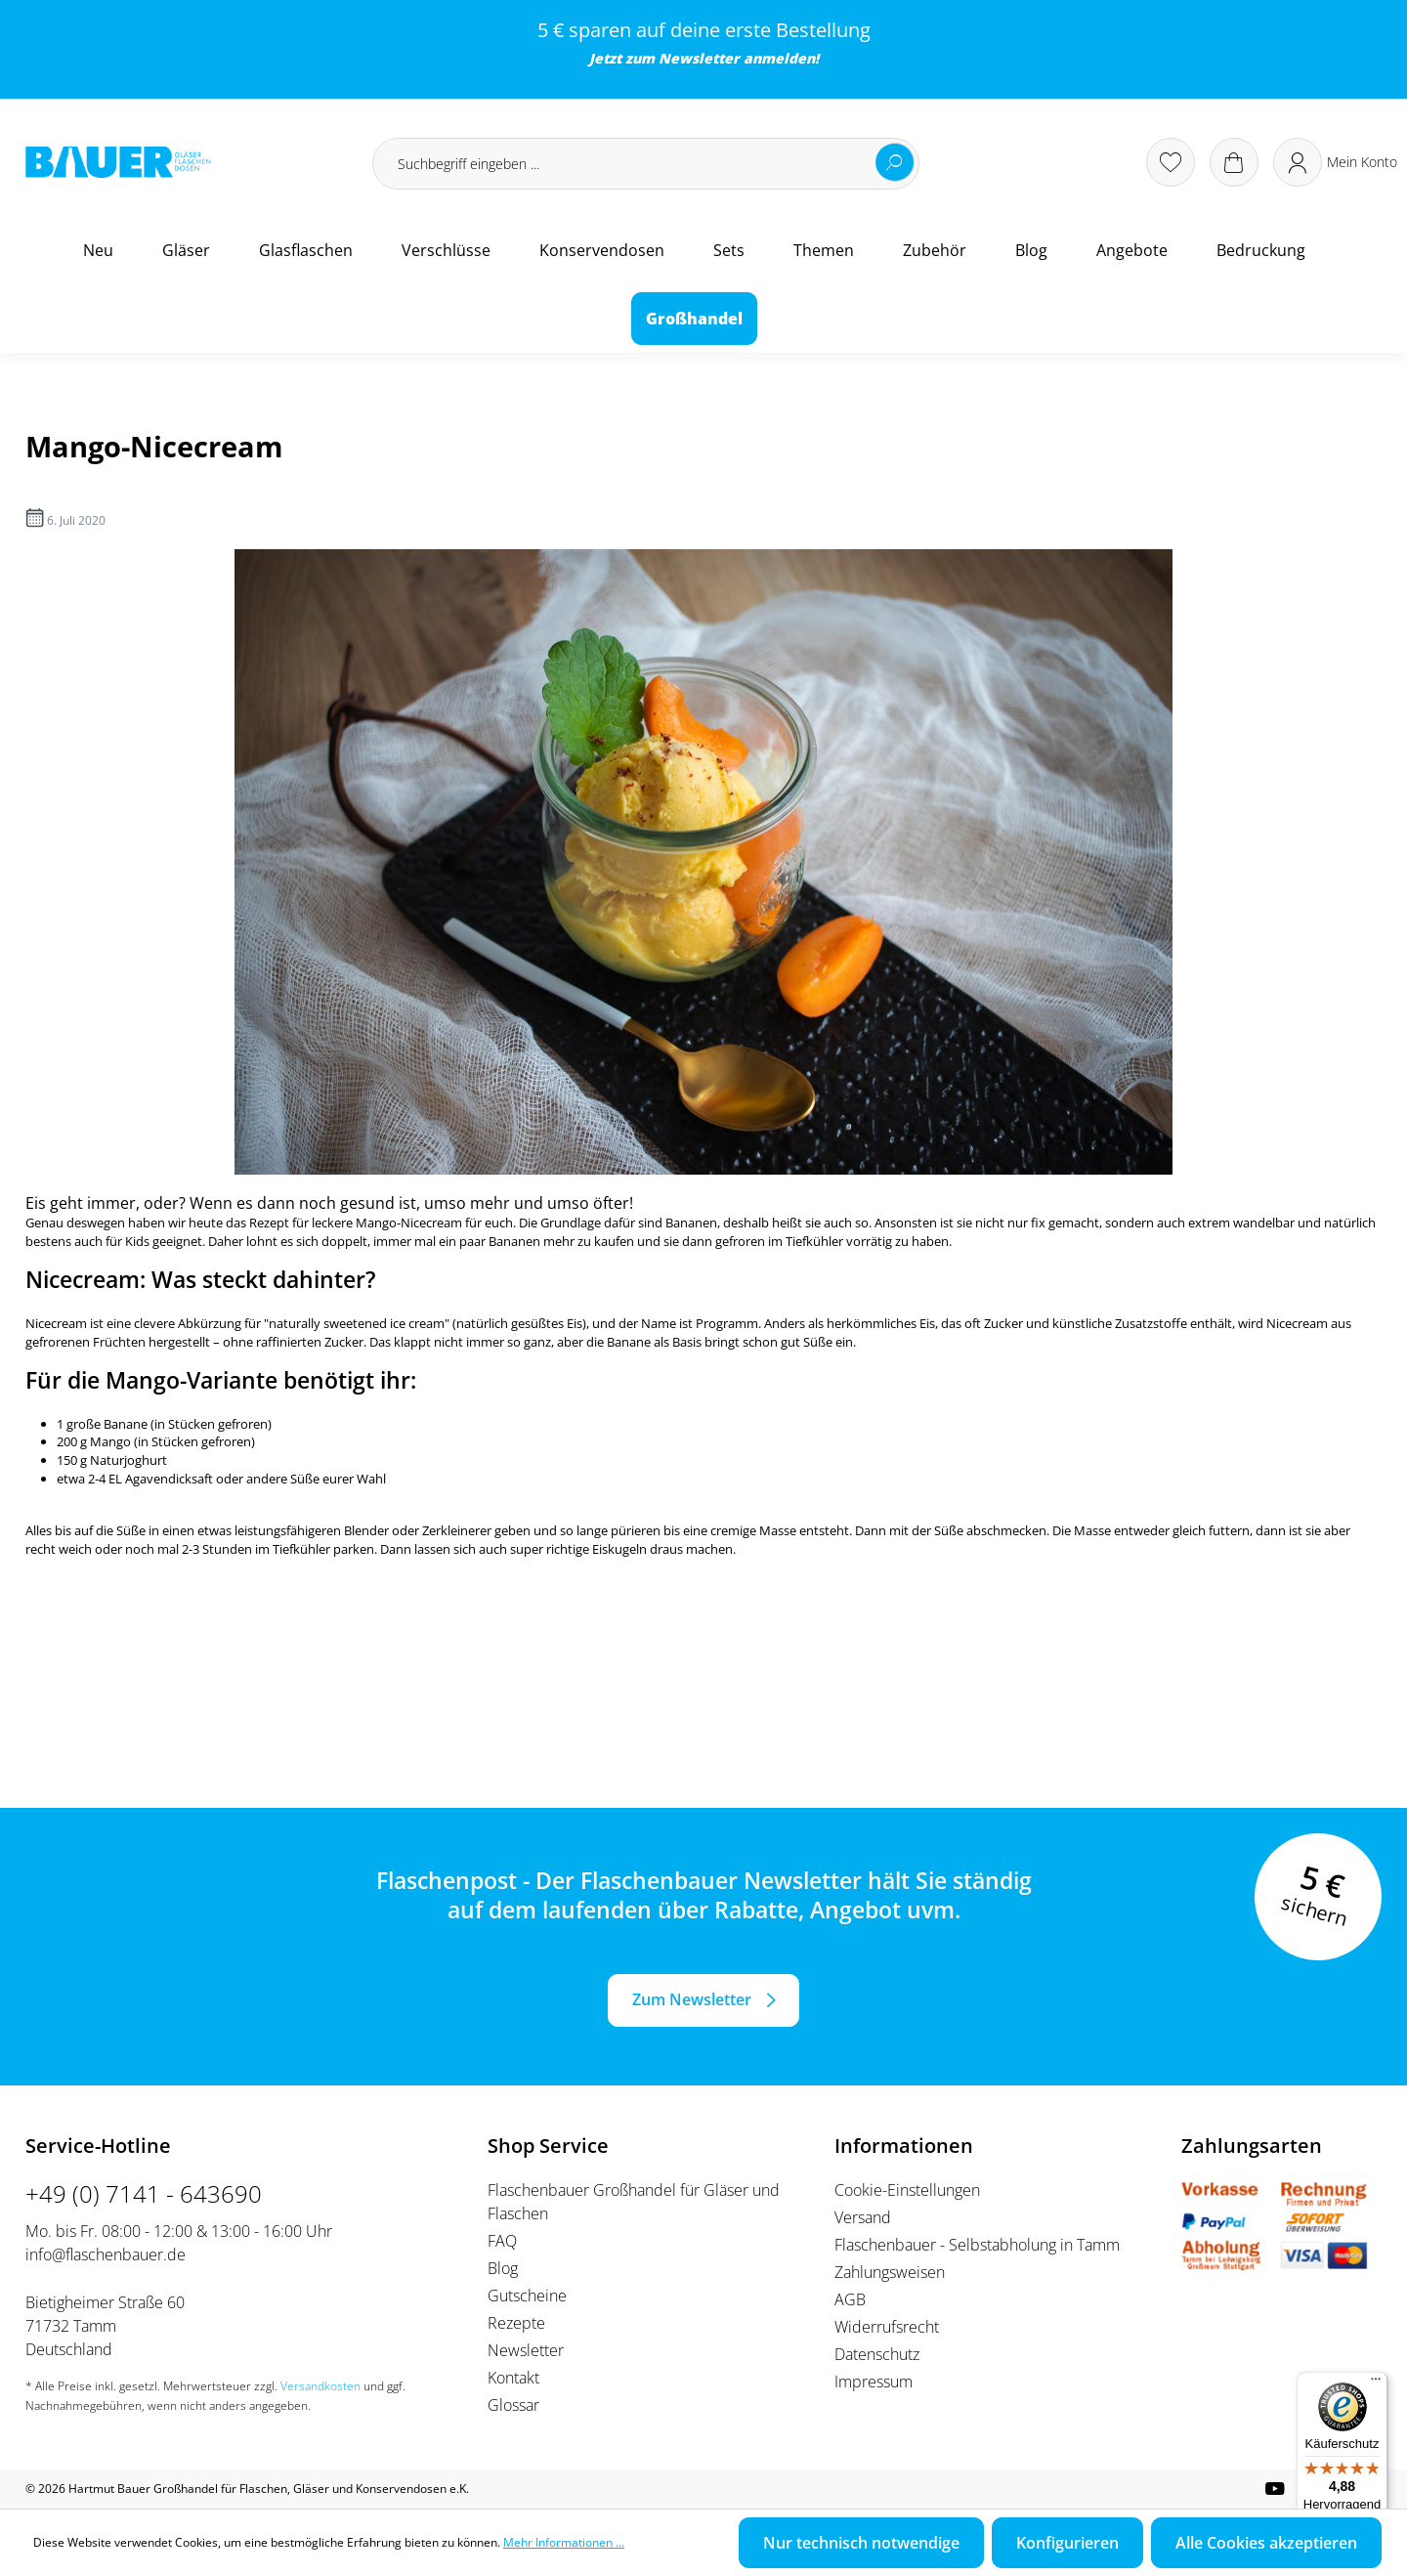 The image size is (1407, 2576). I want to click on [Suchen], so click(895, 162).